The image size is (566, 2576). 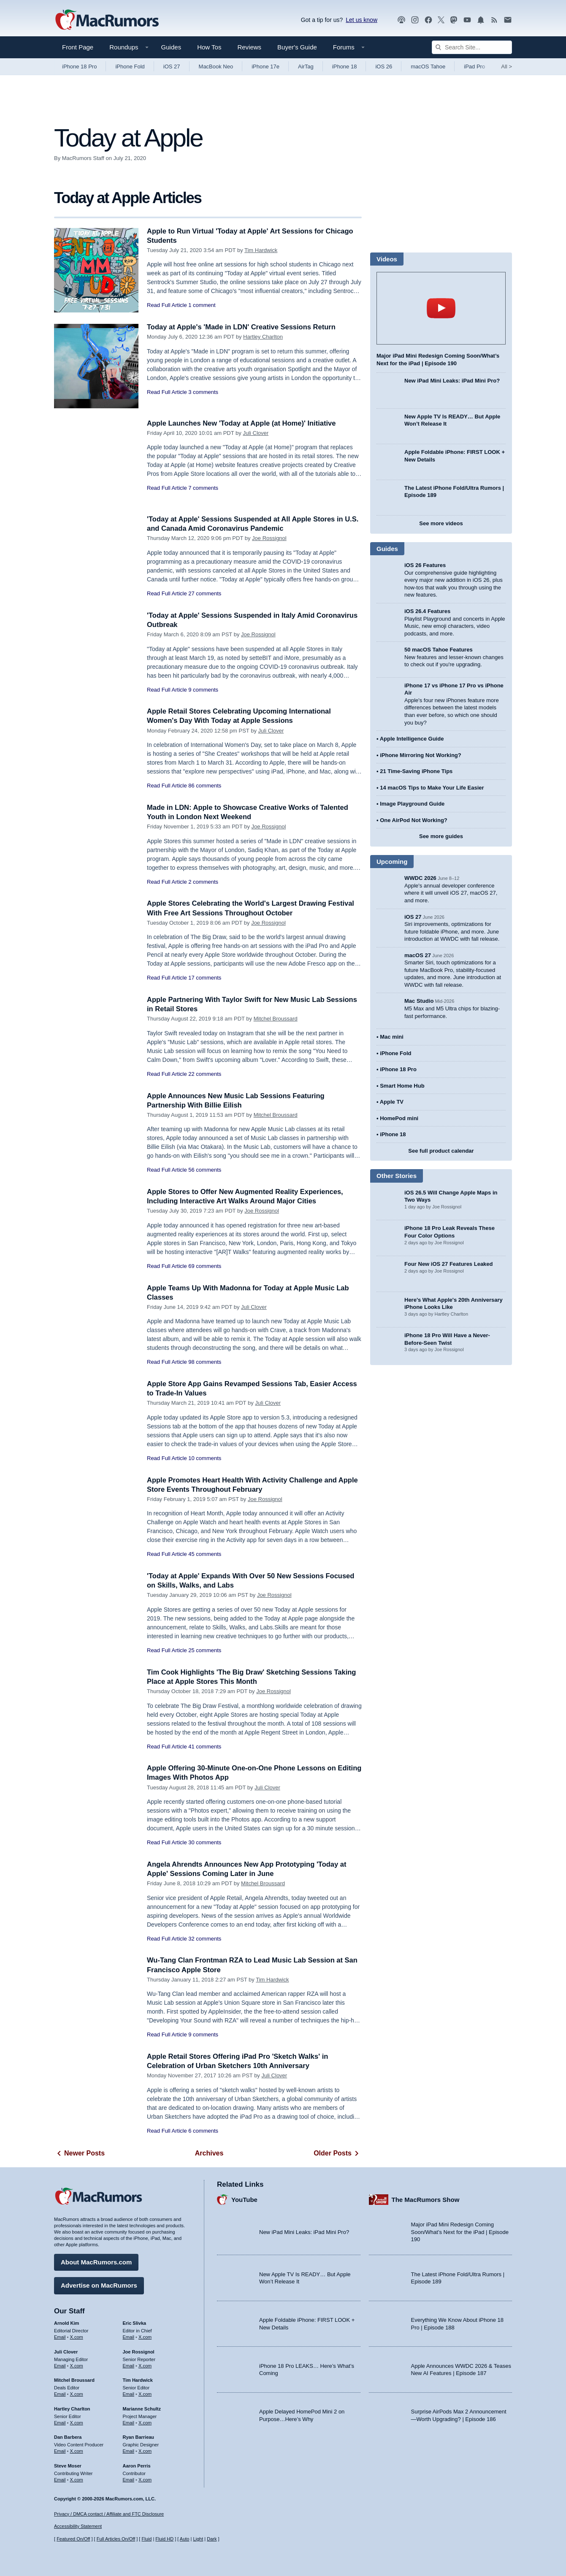 What do you see at coordinates (185, 2538) in the screenshot?
I see `Auto [Turn on Automatic Light or Dark Mode]` at bounding box center [185, 2538].